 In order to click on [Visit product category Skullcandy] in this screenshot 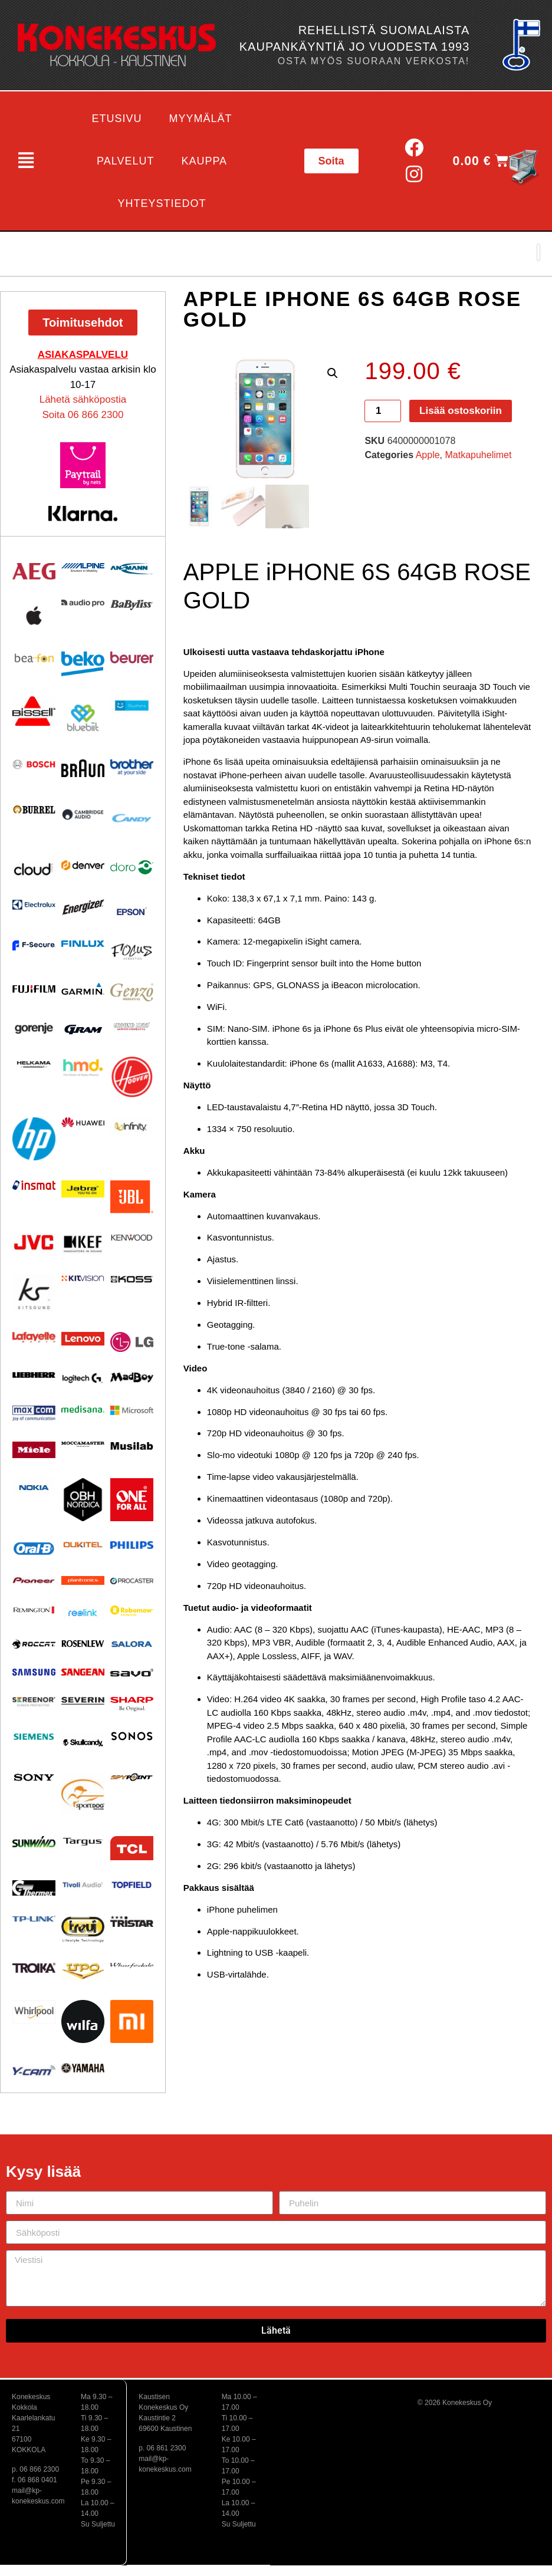, I will do `click(82, 1742)`.